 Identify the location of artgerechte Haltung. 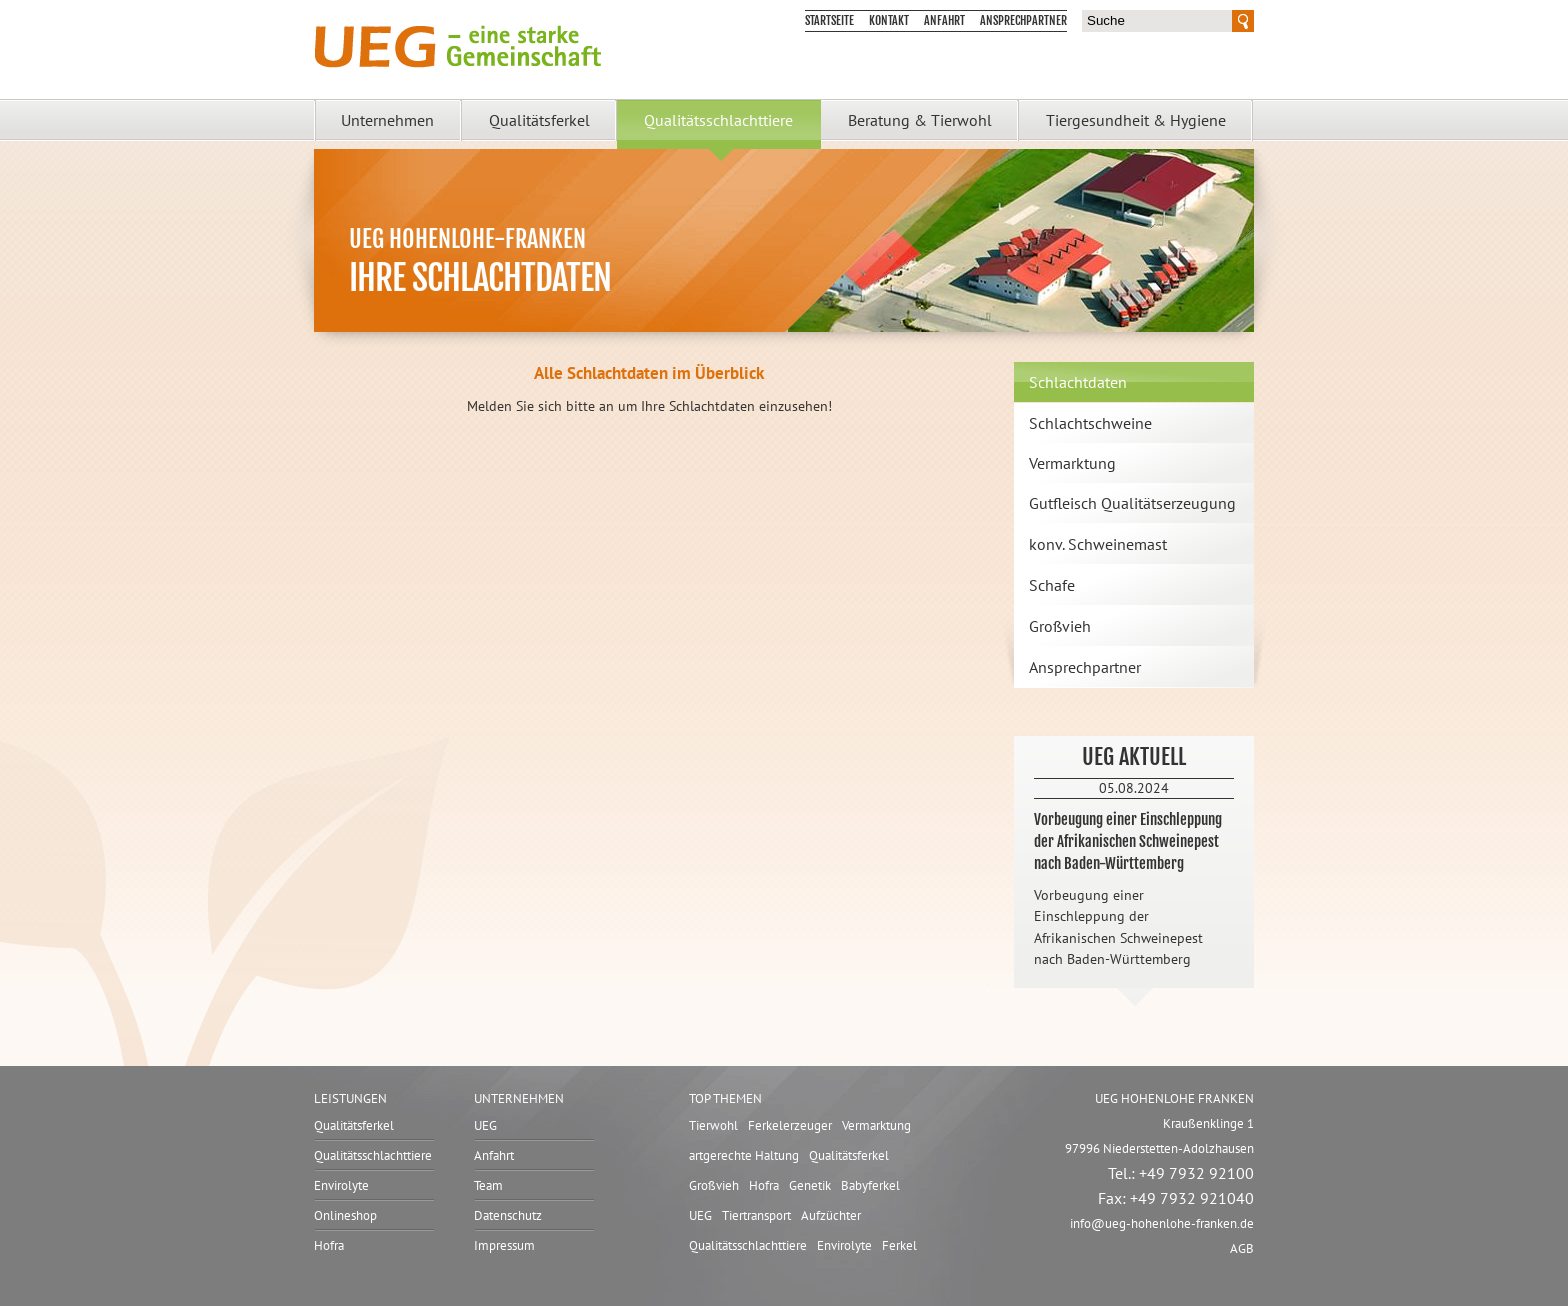
(744, 1155).